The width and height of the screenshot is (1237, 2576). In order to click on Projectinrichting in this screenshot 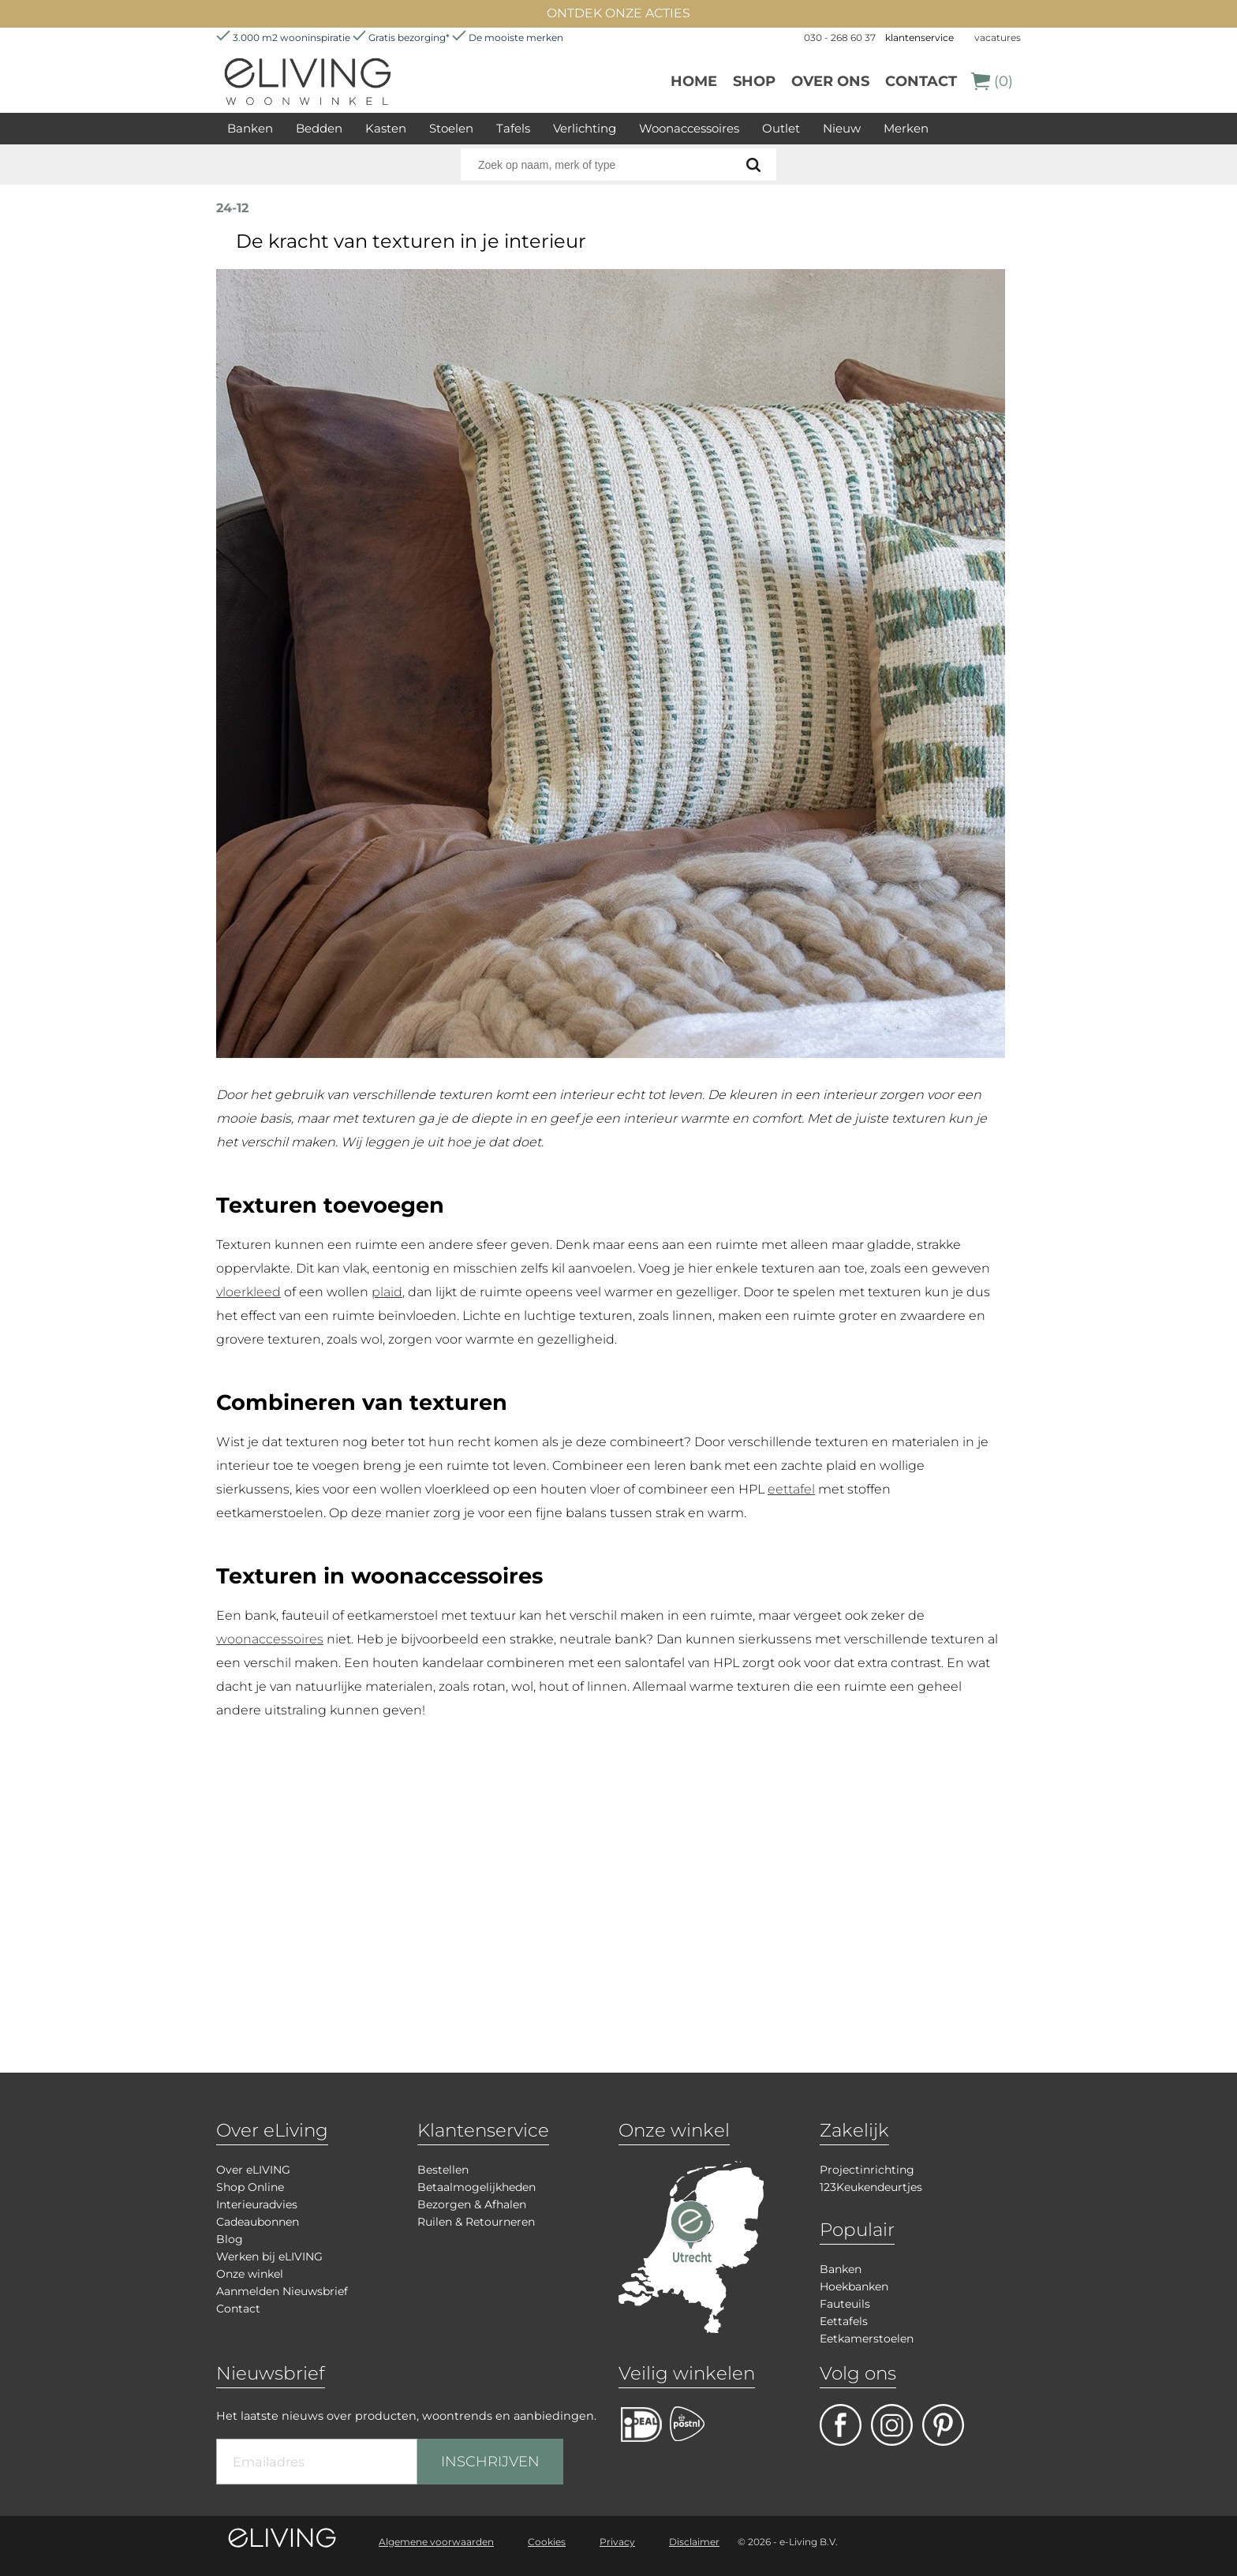, I will do `click(867, 2170)`.